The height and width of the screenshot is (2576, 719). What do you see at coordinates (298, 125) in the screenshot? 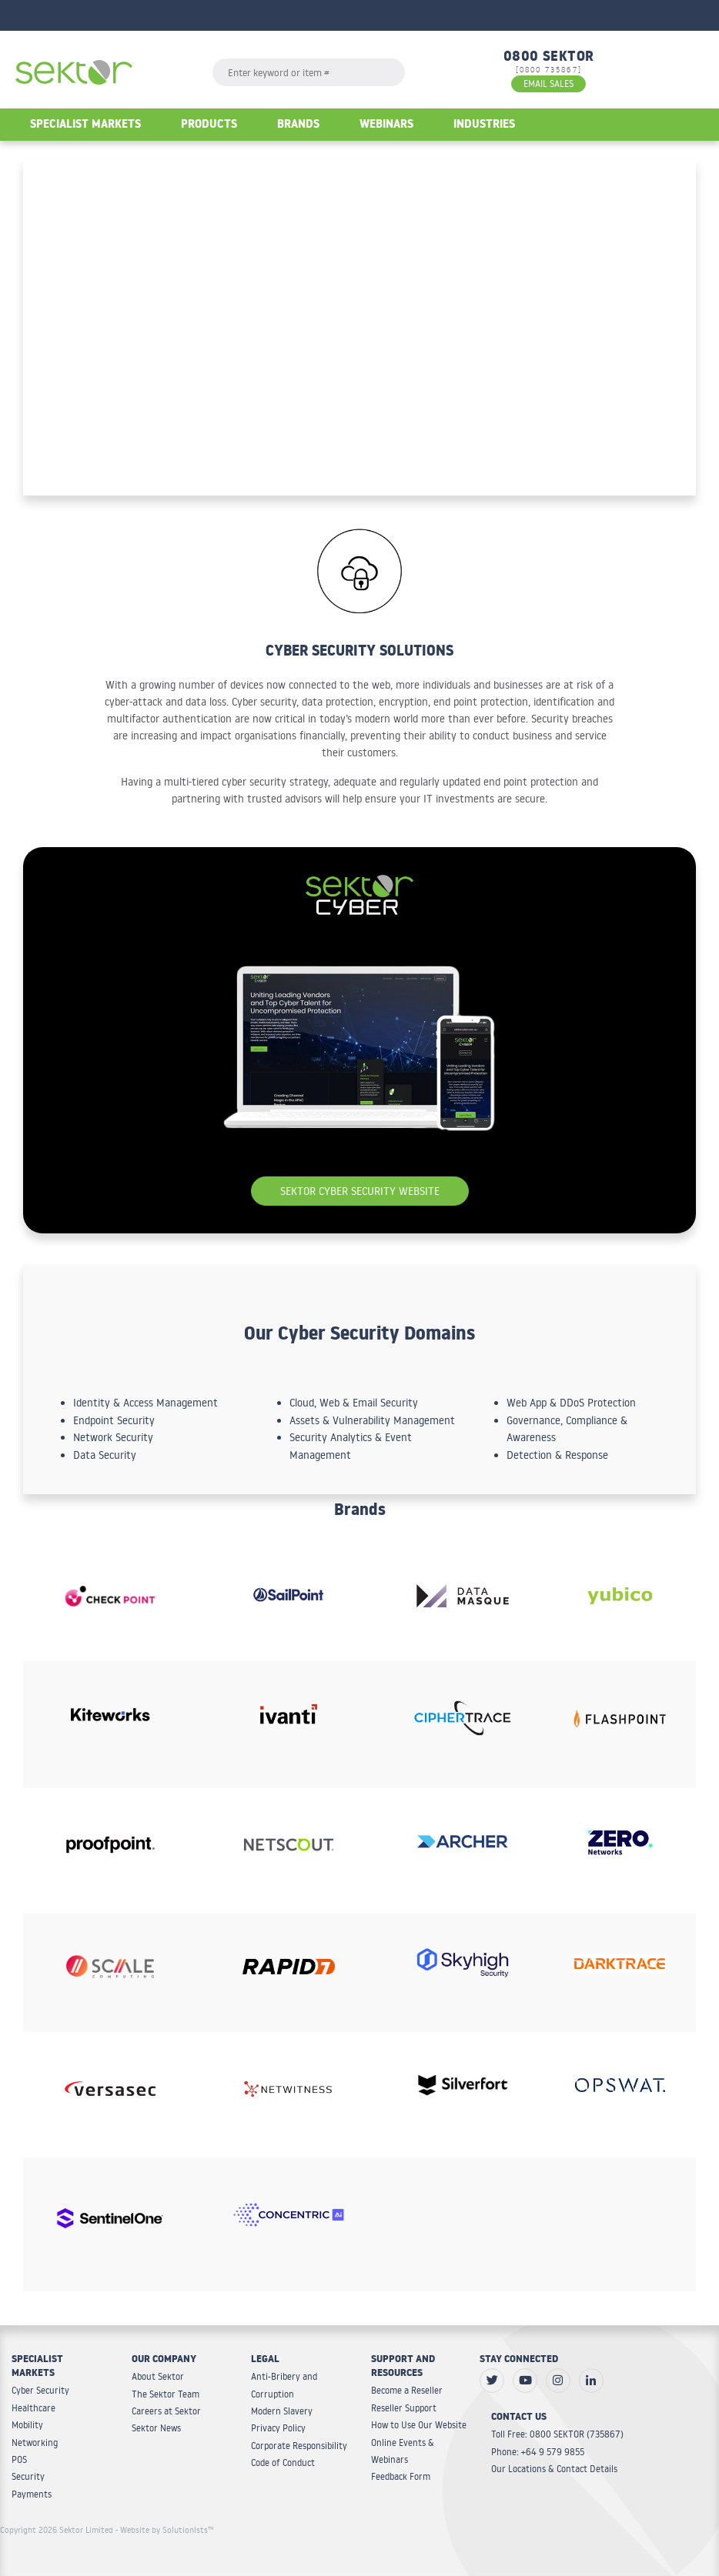
I see `Brands` at bounding box center [298, 125].